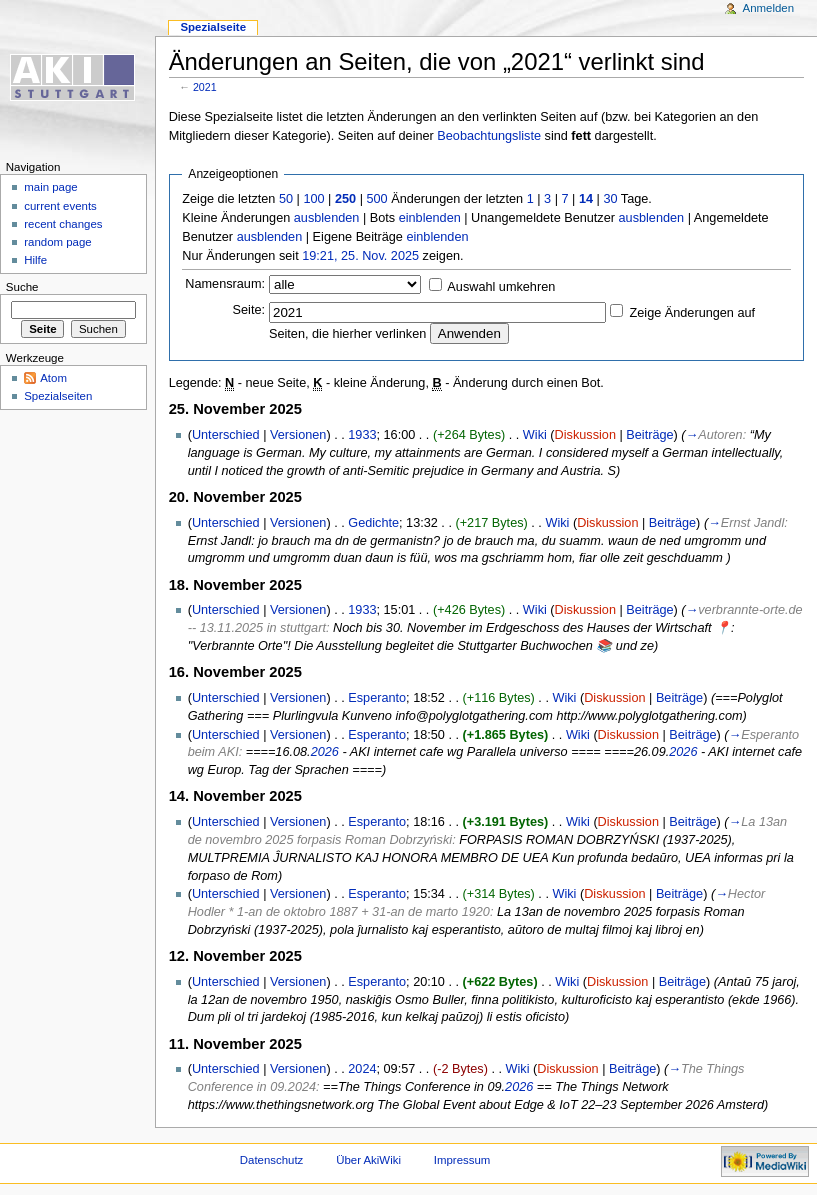  I want to click on main page, so click(51, 187).